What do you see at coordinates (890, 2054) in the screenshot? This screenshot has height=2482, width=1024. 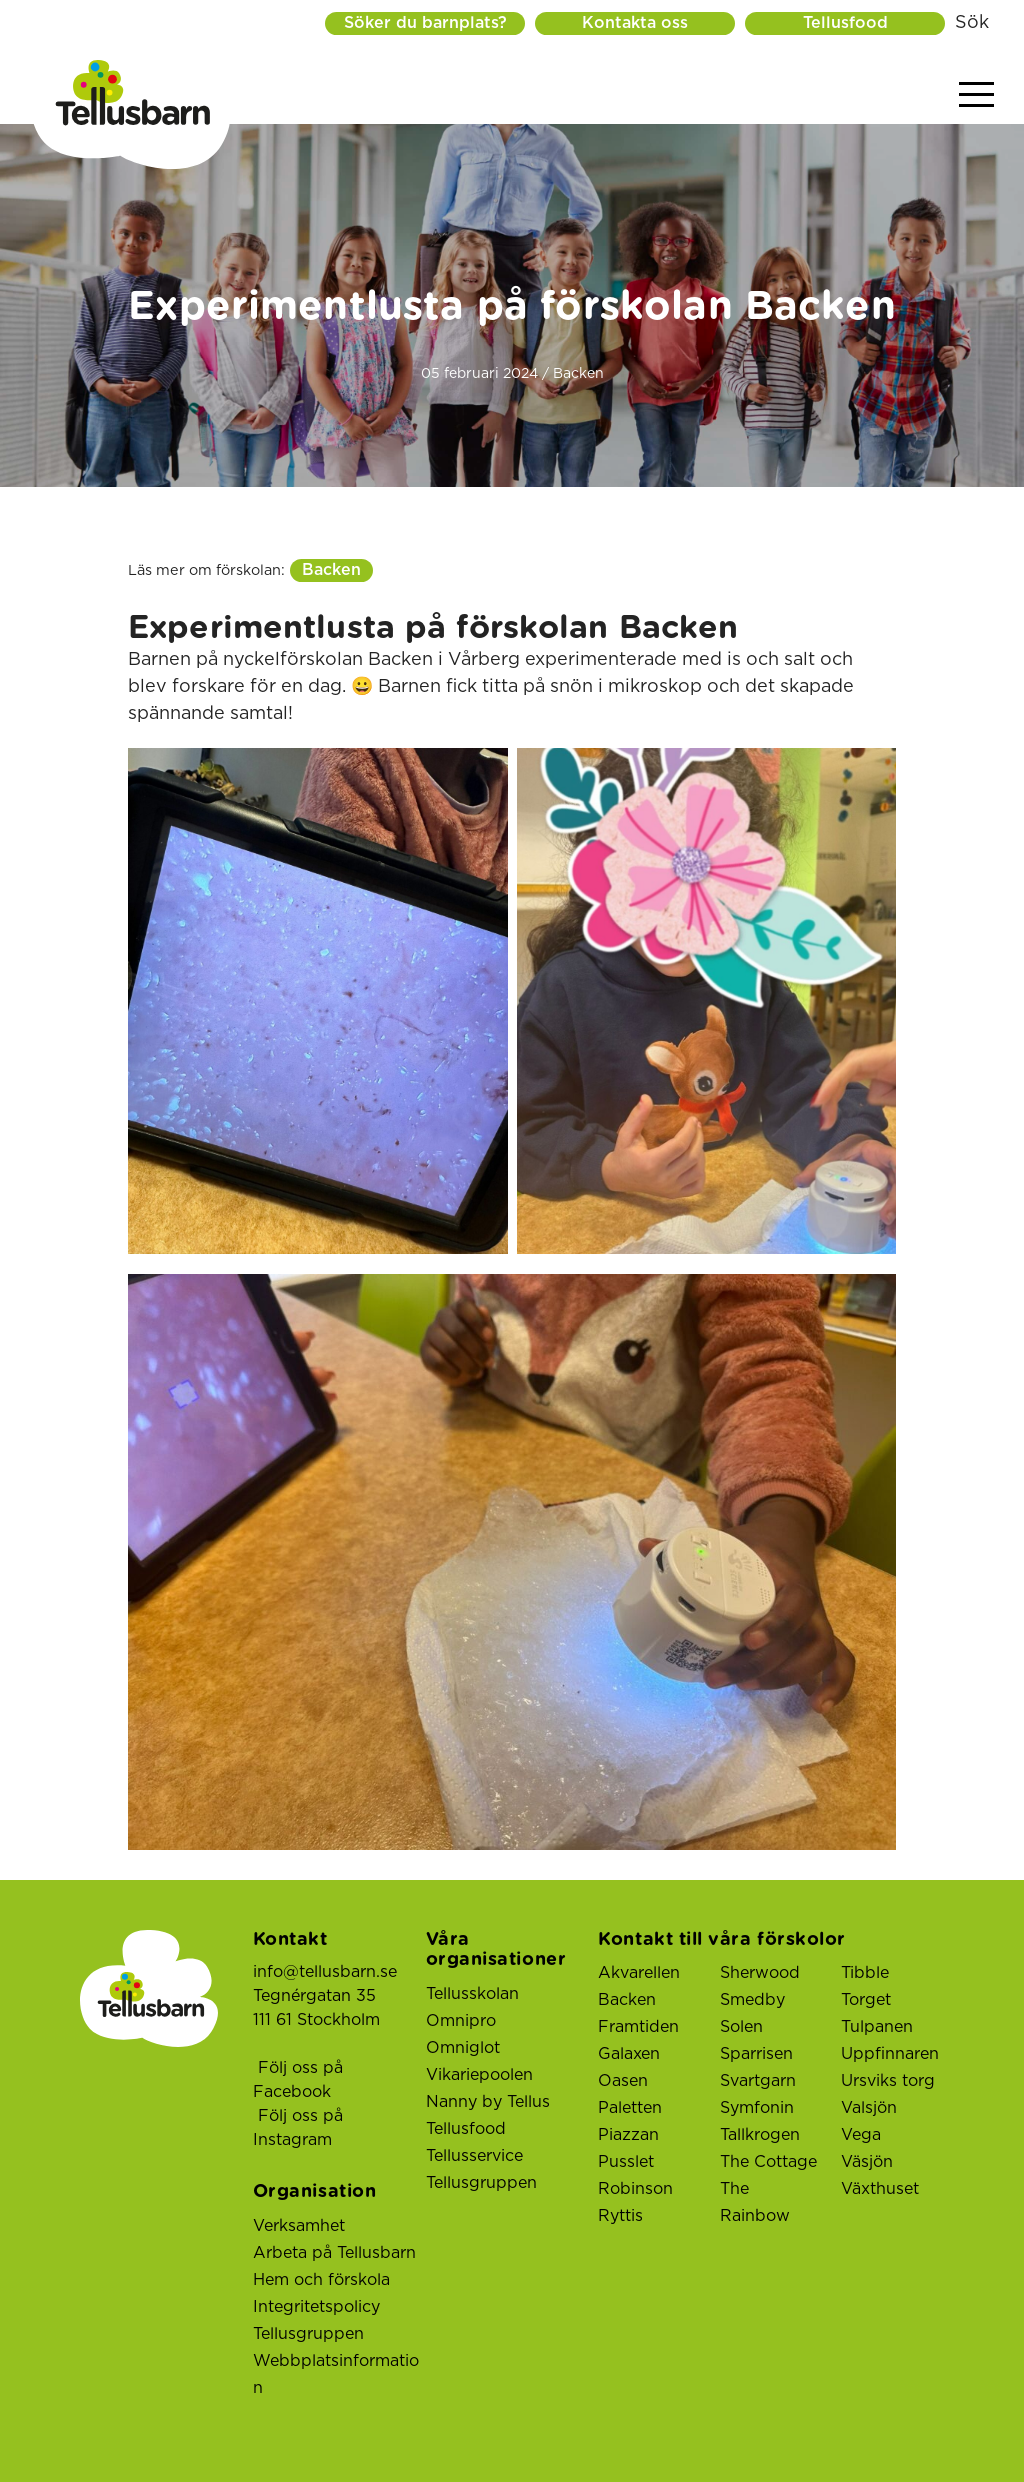 I see `Uppfinnaren` at bounding box center [890, 2054].